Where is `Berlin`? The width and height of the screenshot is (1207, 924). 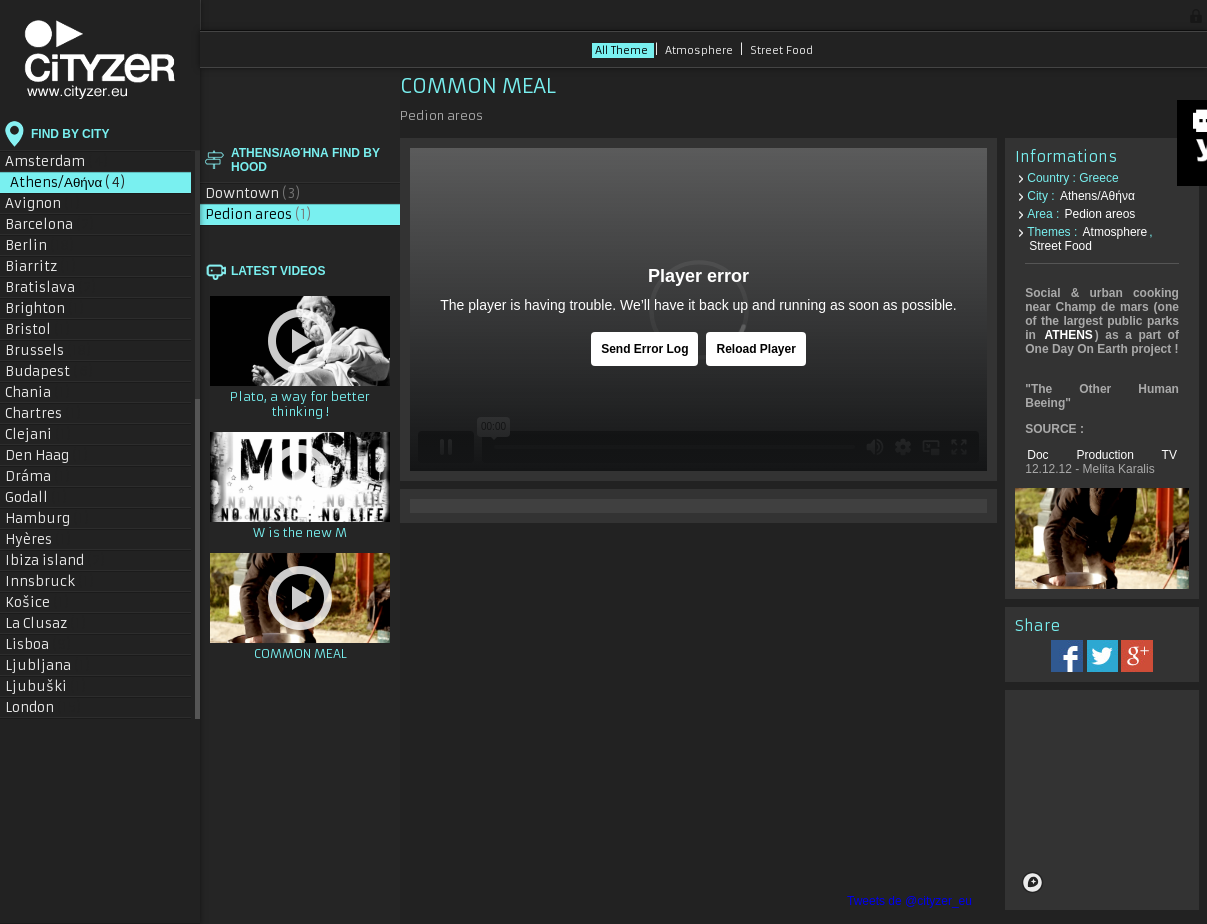 Berlin is located at coordinates (40, 245).